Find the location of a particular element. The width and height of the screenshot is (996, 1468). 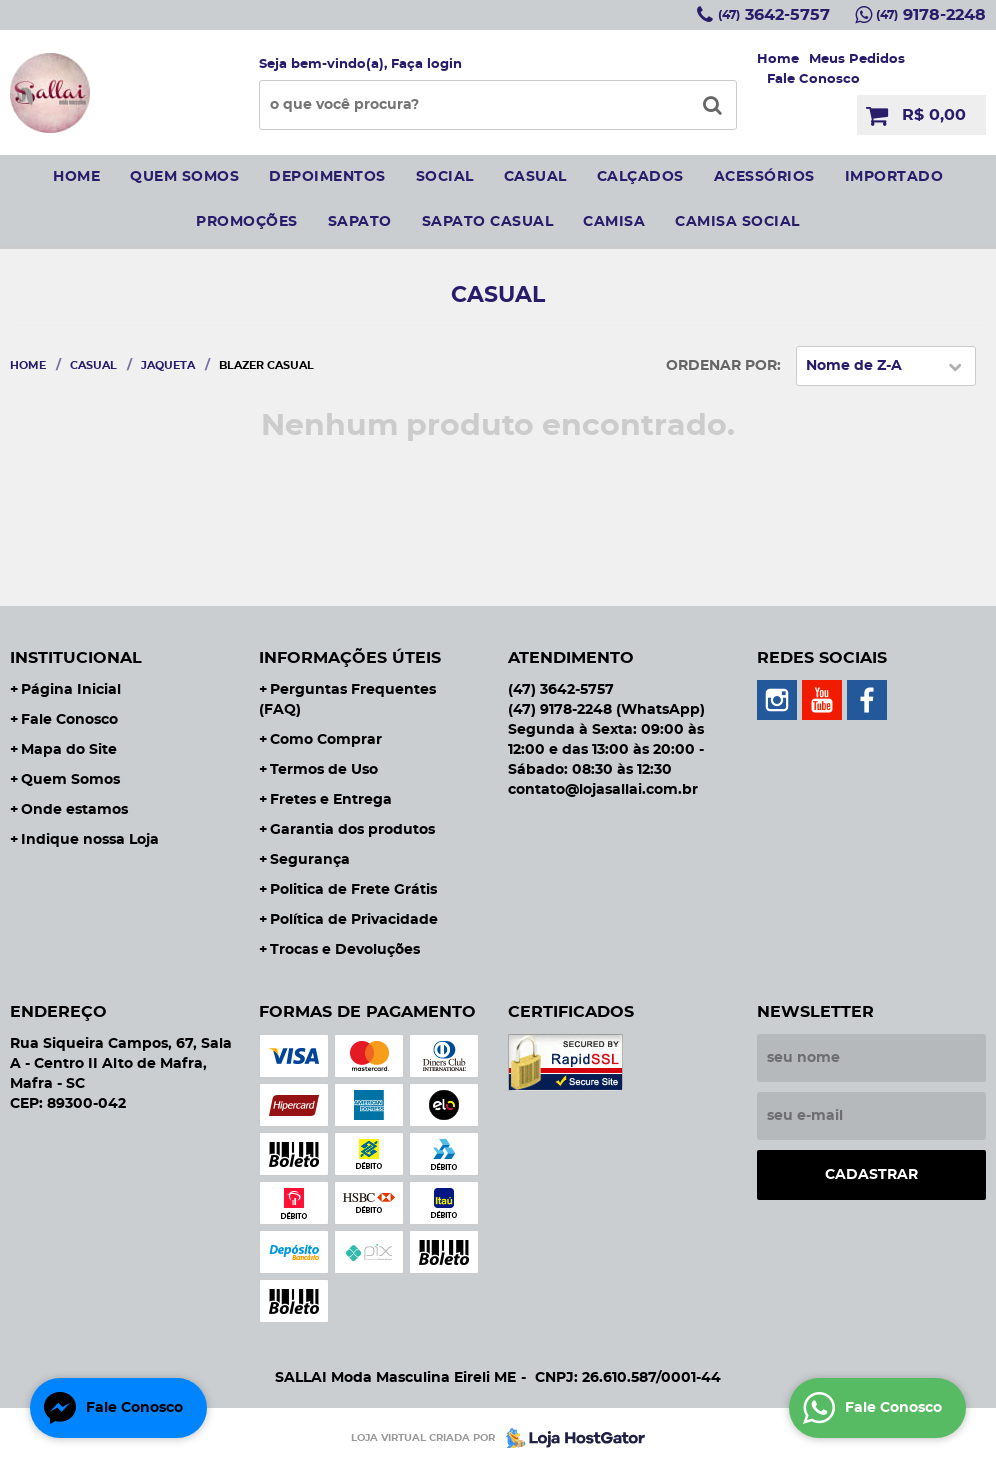

Quem somos is located at coordinates (184, 177).